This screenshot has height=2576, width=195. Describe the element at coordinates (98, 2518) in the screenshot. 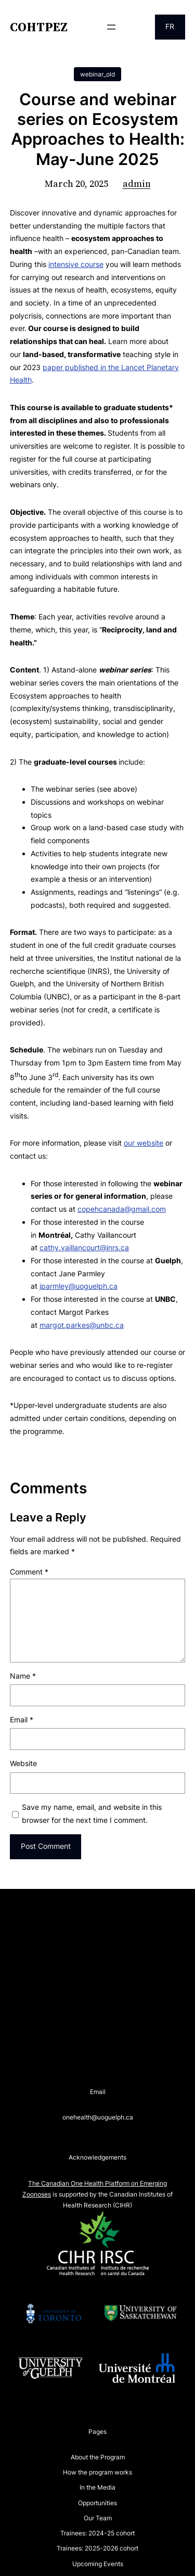

I see `Our Team` at that location.